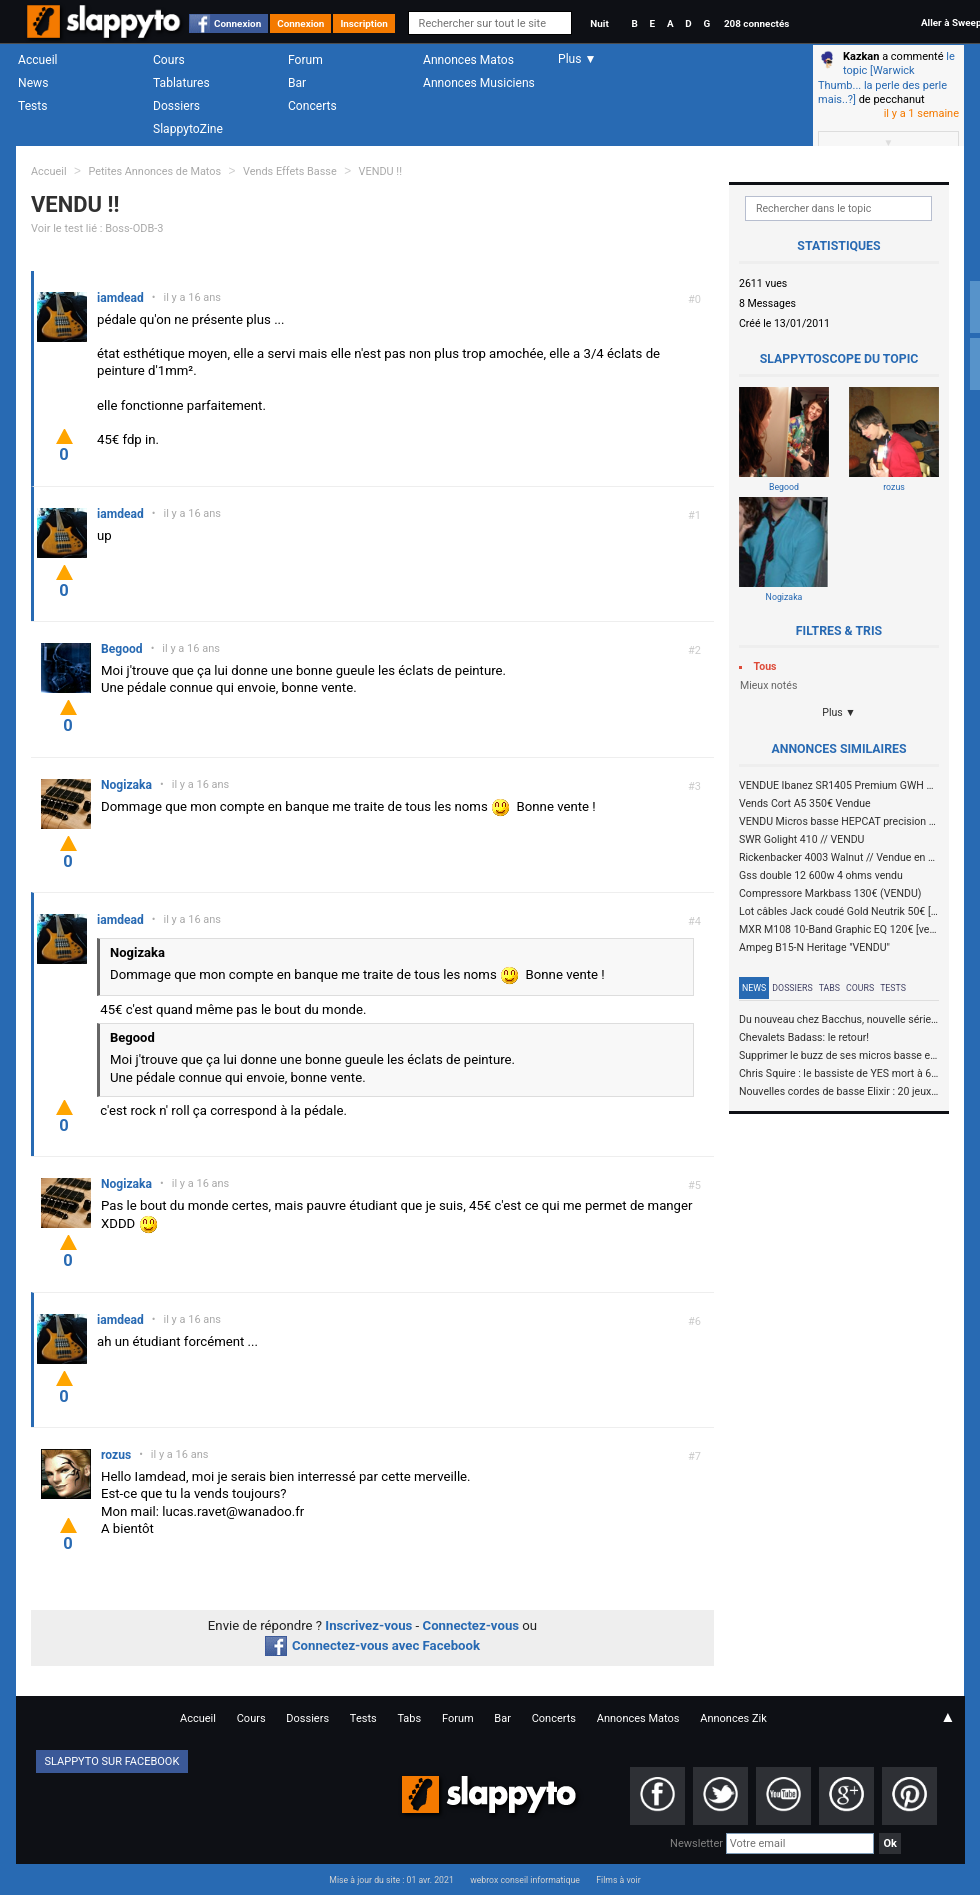 The image size is (980, 1895). I want to click on VENDU !!, so click(380, 171).